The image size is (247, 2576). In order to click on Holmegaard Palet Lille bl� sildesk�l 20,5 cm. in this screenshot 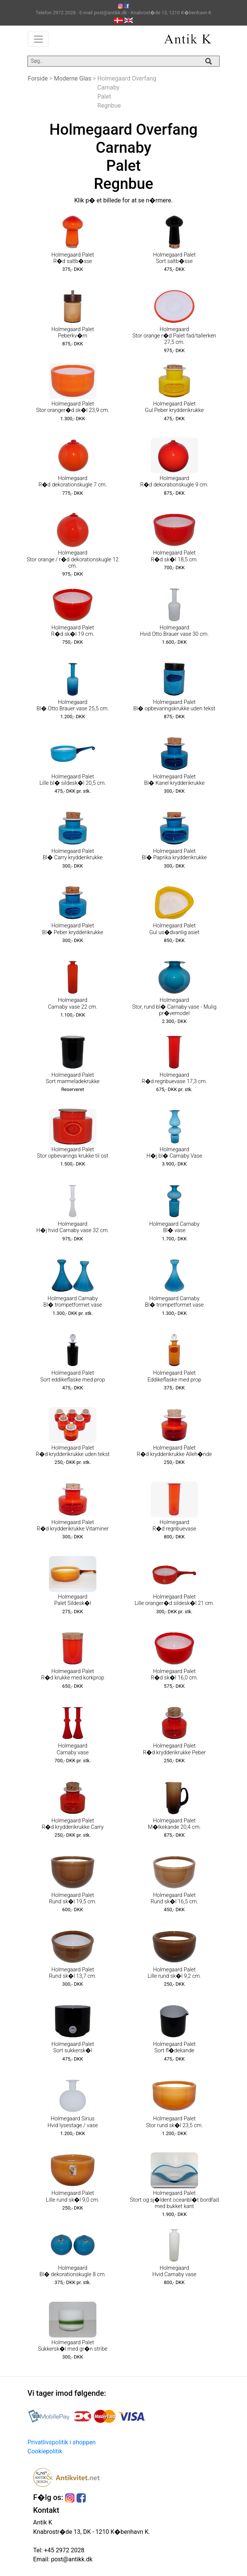, I will do `click(73, 780)`.